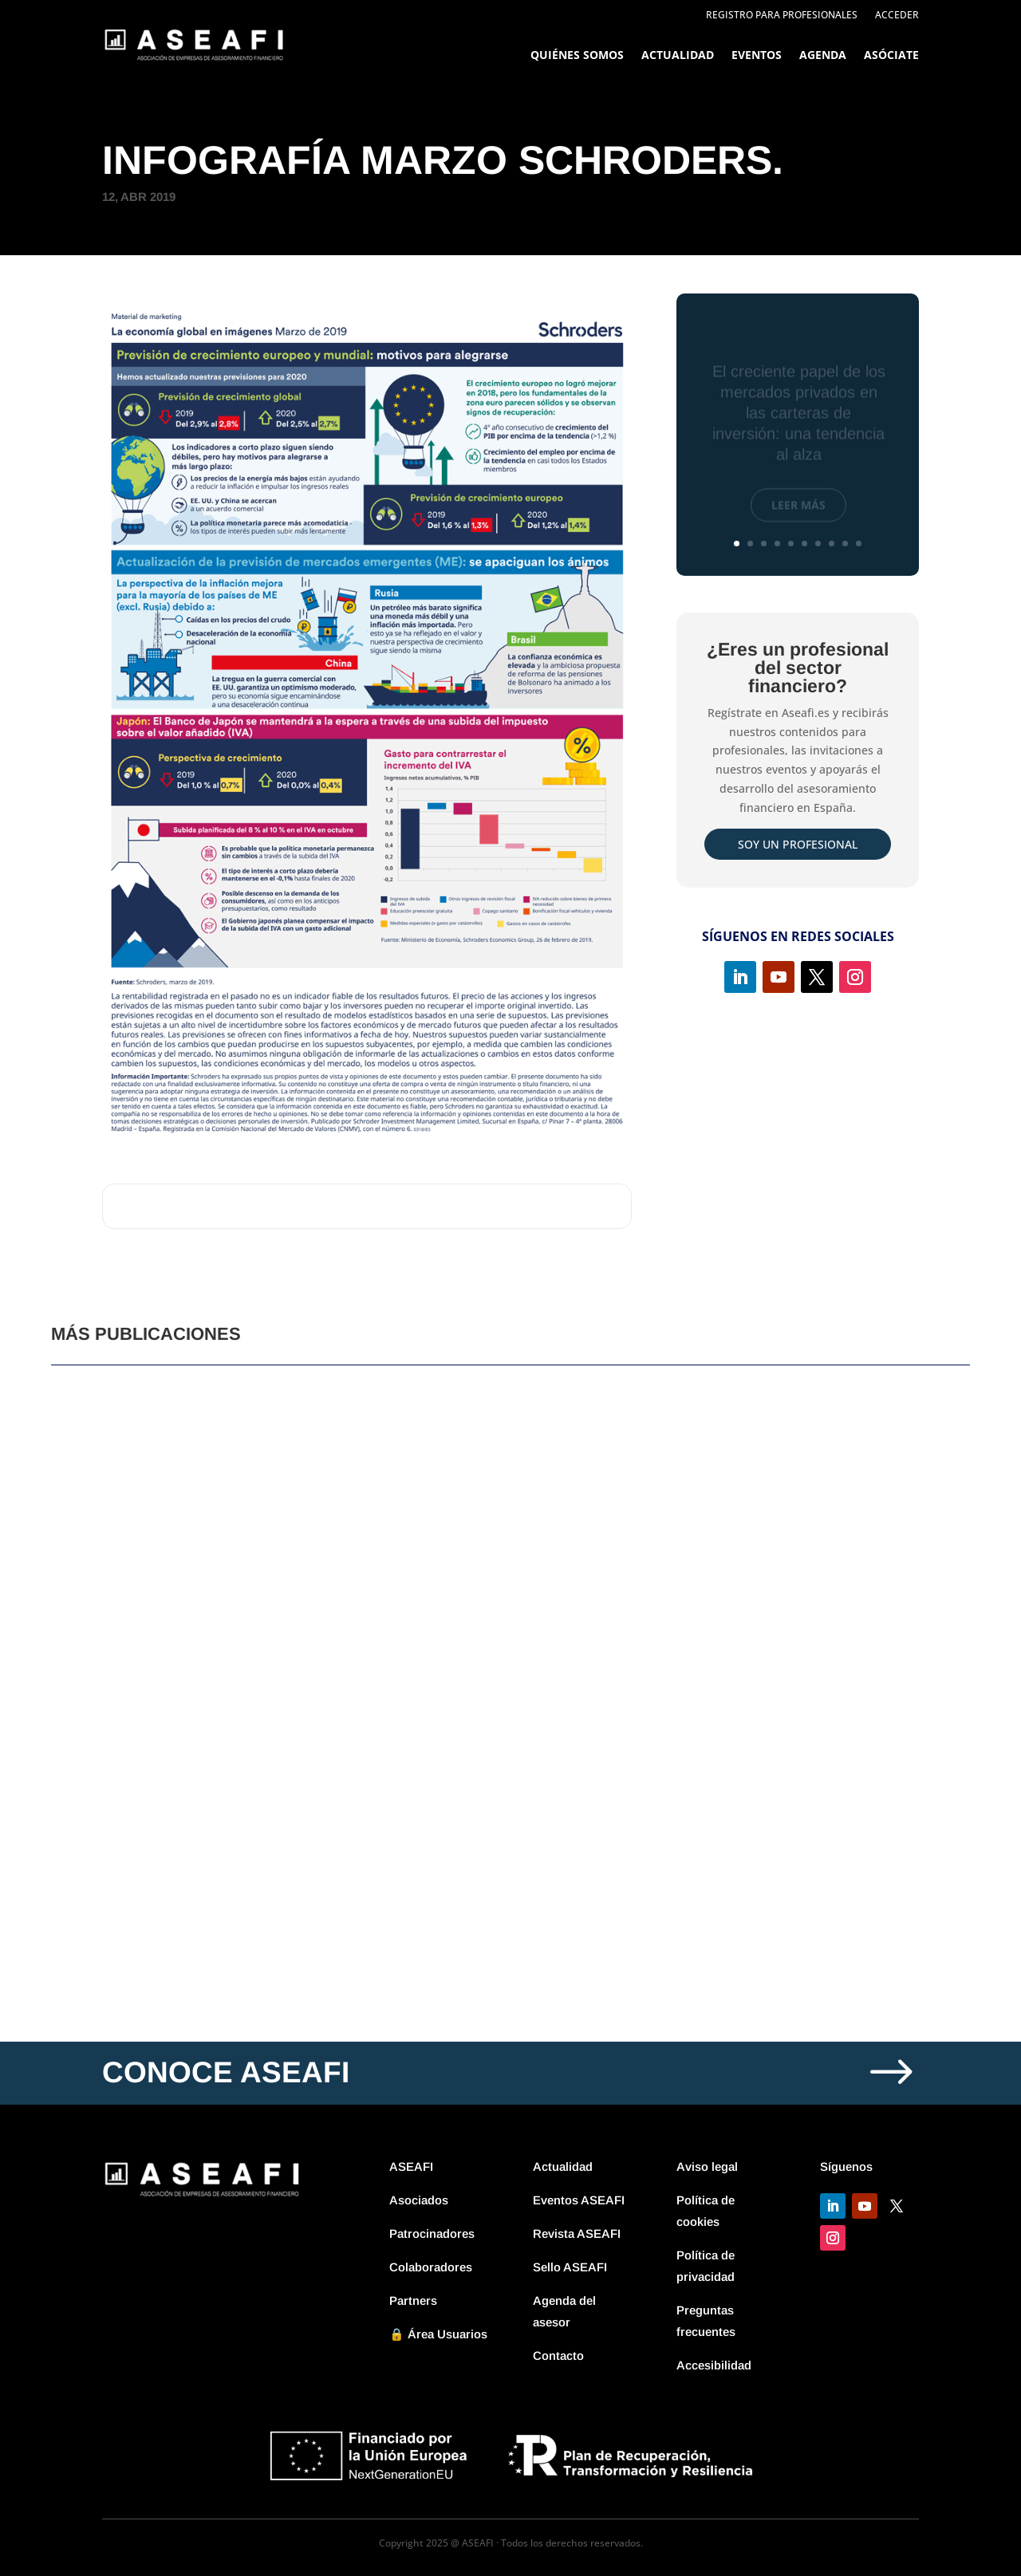 The height and width of the screenshot is (2576, 1021). Describe the element at coordinates (897, 16) in the screenshot. I see `Acceder` at that location.